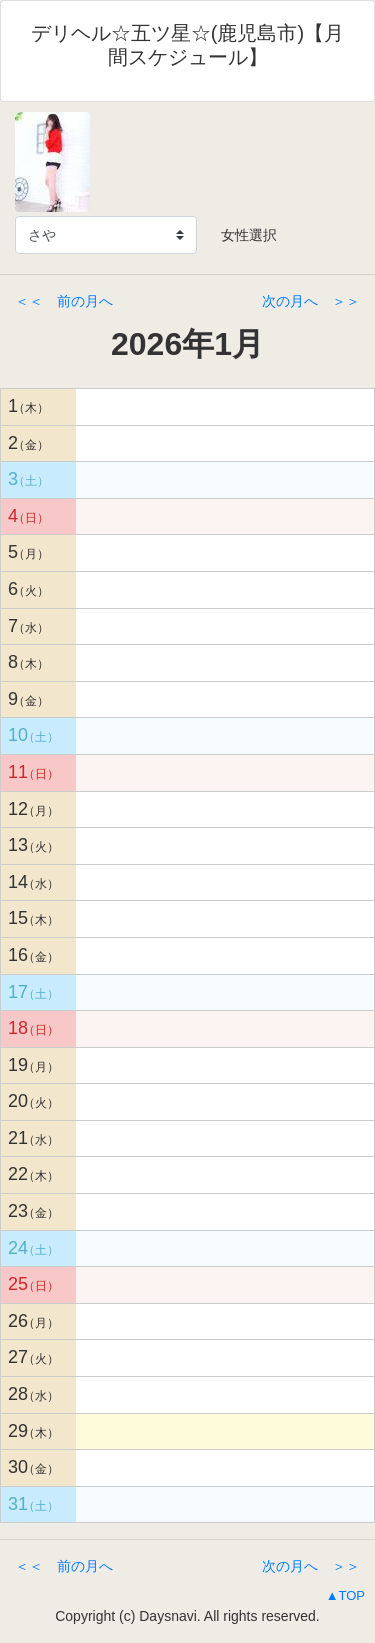 This screenshot has height=1643, width=375. Describe the element at coordinates (242, 235) in the screenshot. I see `女性選択` at that location.